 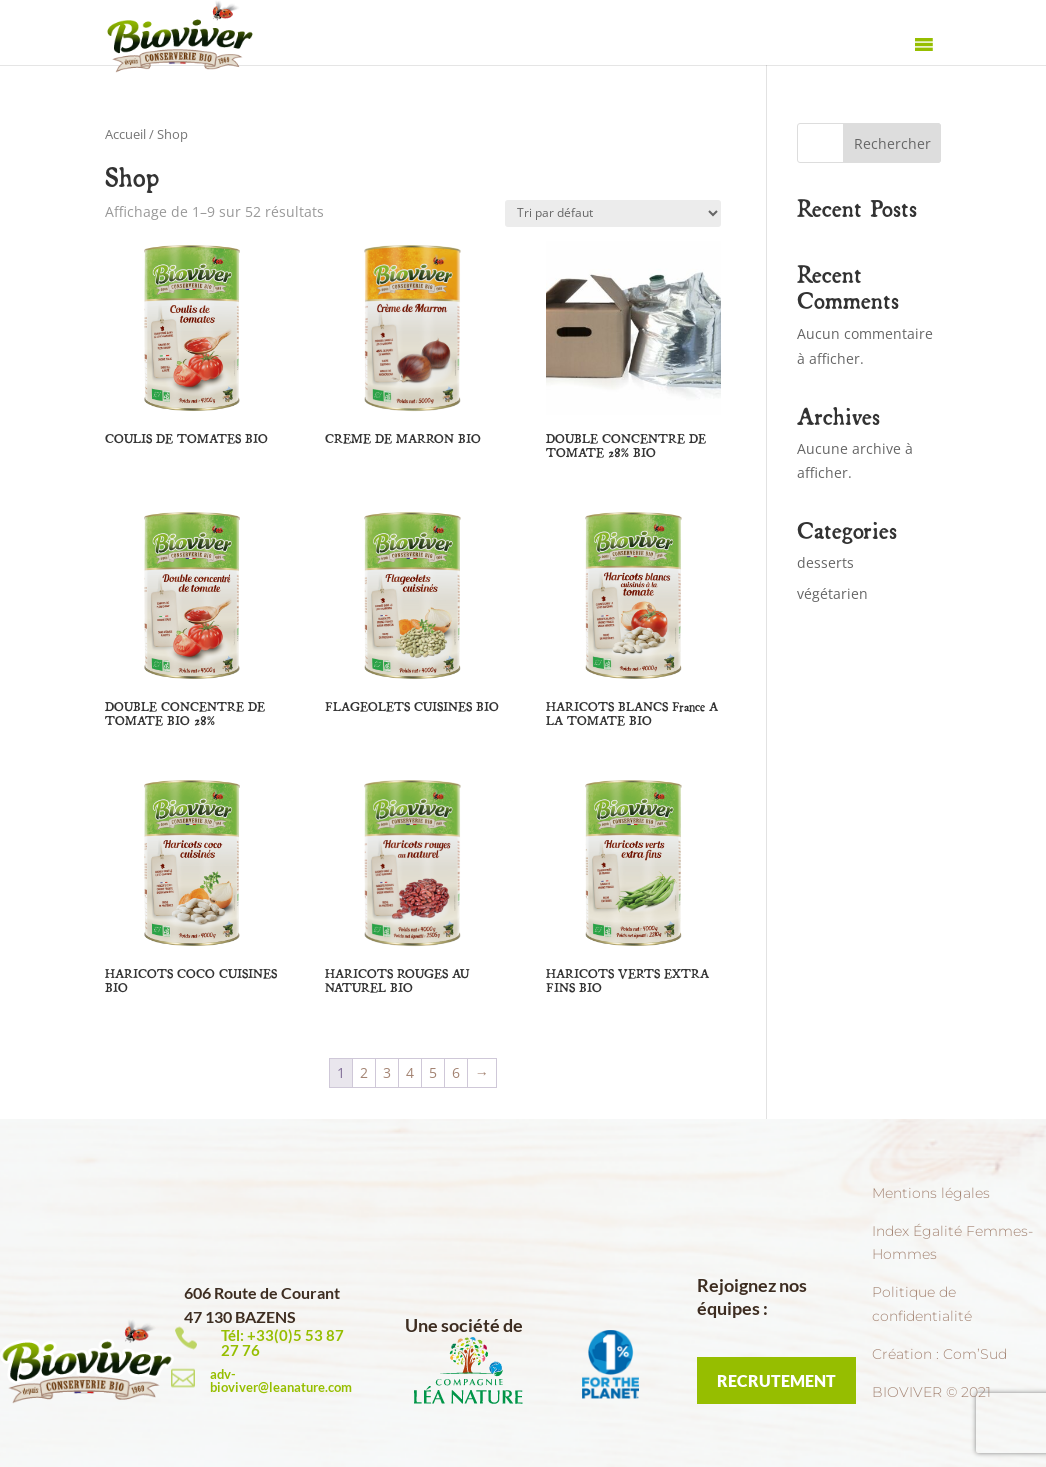 What do you see at coordinates (387, 1072) in the screenshot?
I see `3 [Page 3]` at bounding box center [387, 1072].